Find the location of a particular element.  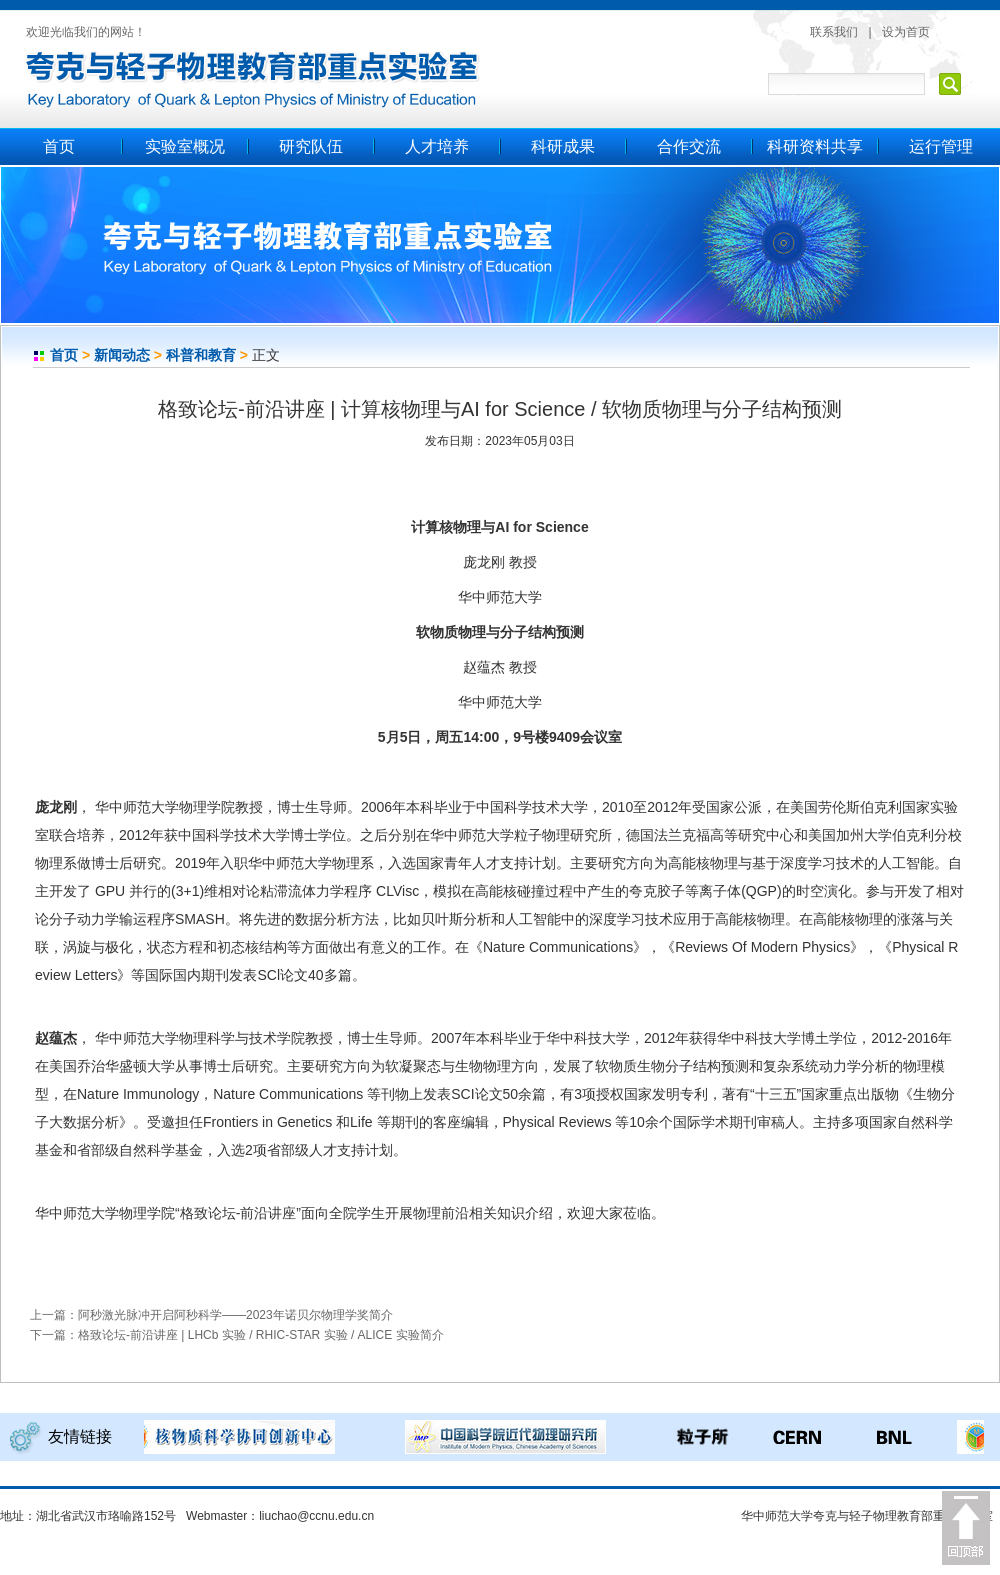

科研资料共享 is located at coordinates (815, 146).